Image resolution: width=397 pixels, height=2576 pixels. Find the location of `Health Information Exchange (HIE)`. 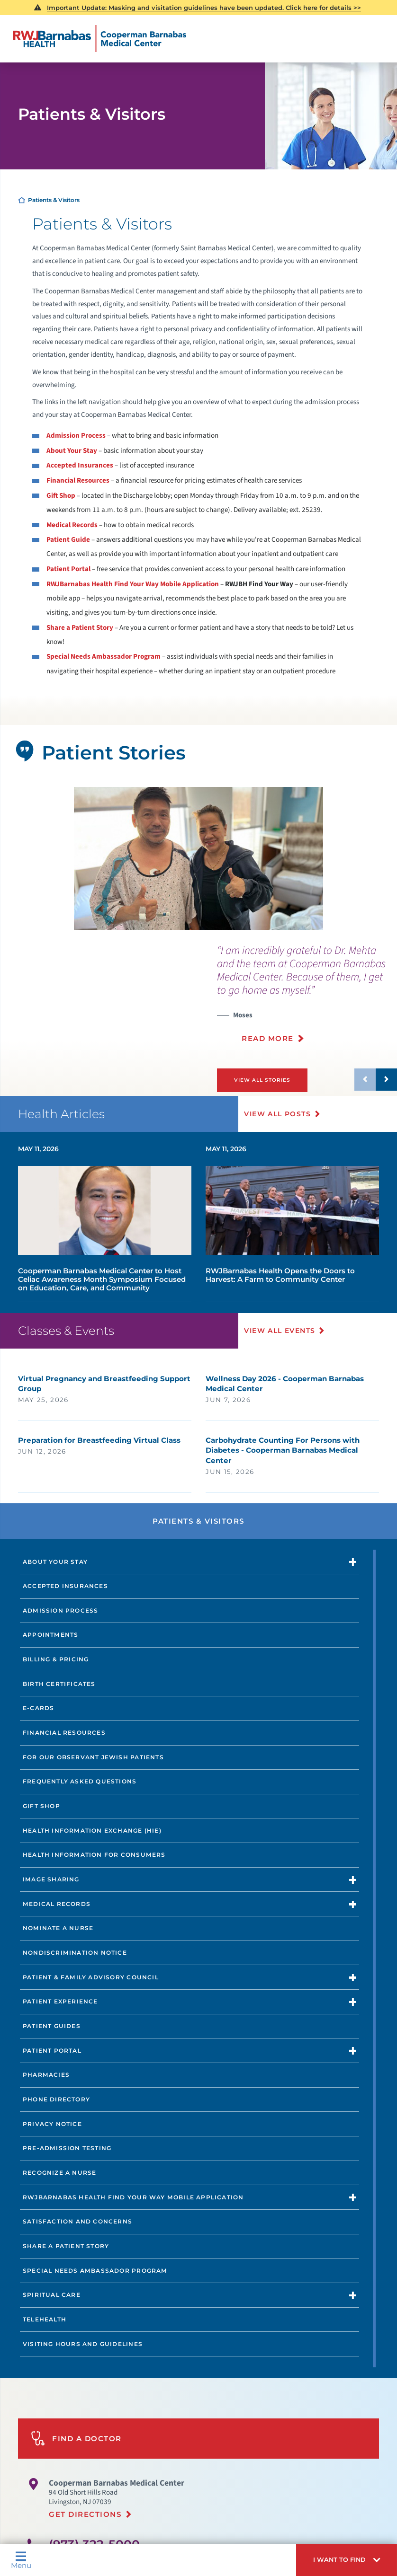

Health Information Exchange (HIE) is located at coordinates (92, 1830).